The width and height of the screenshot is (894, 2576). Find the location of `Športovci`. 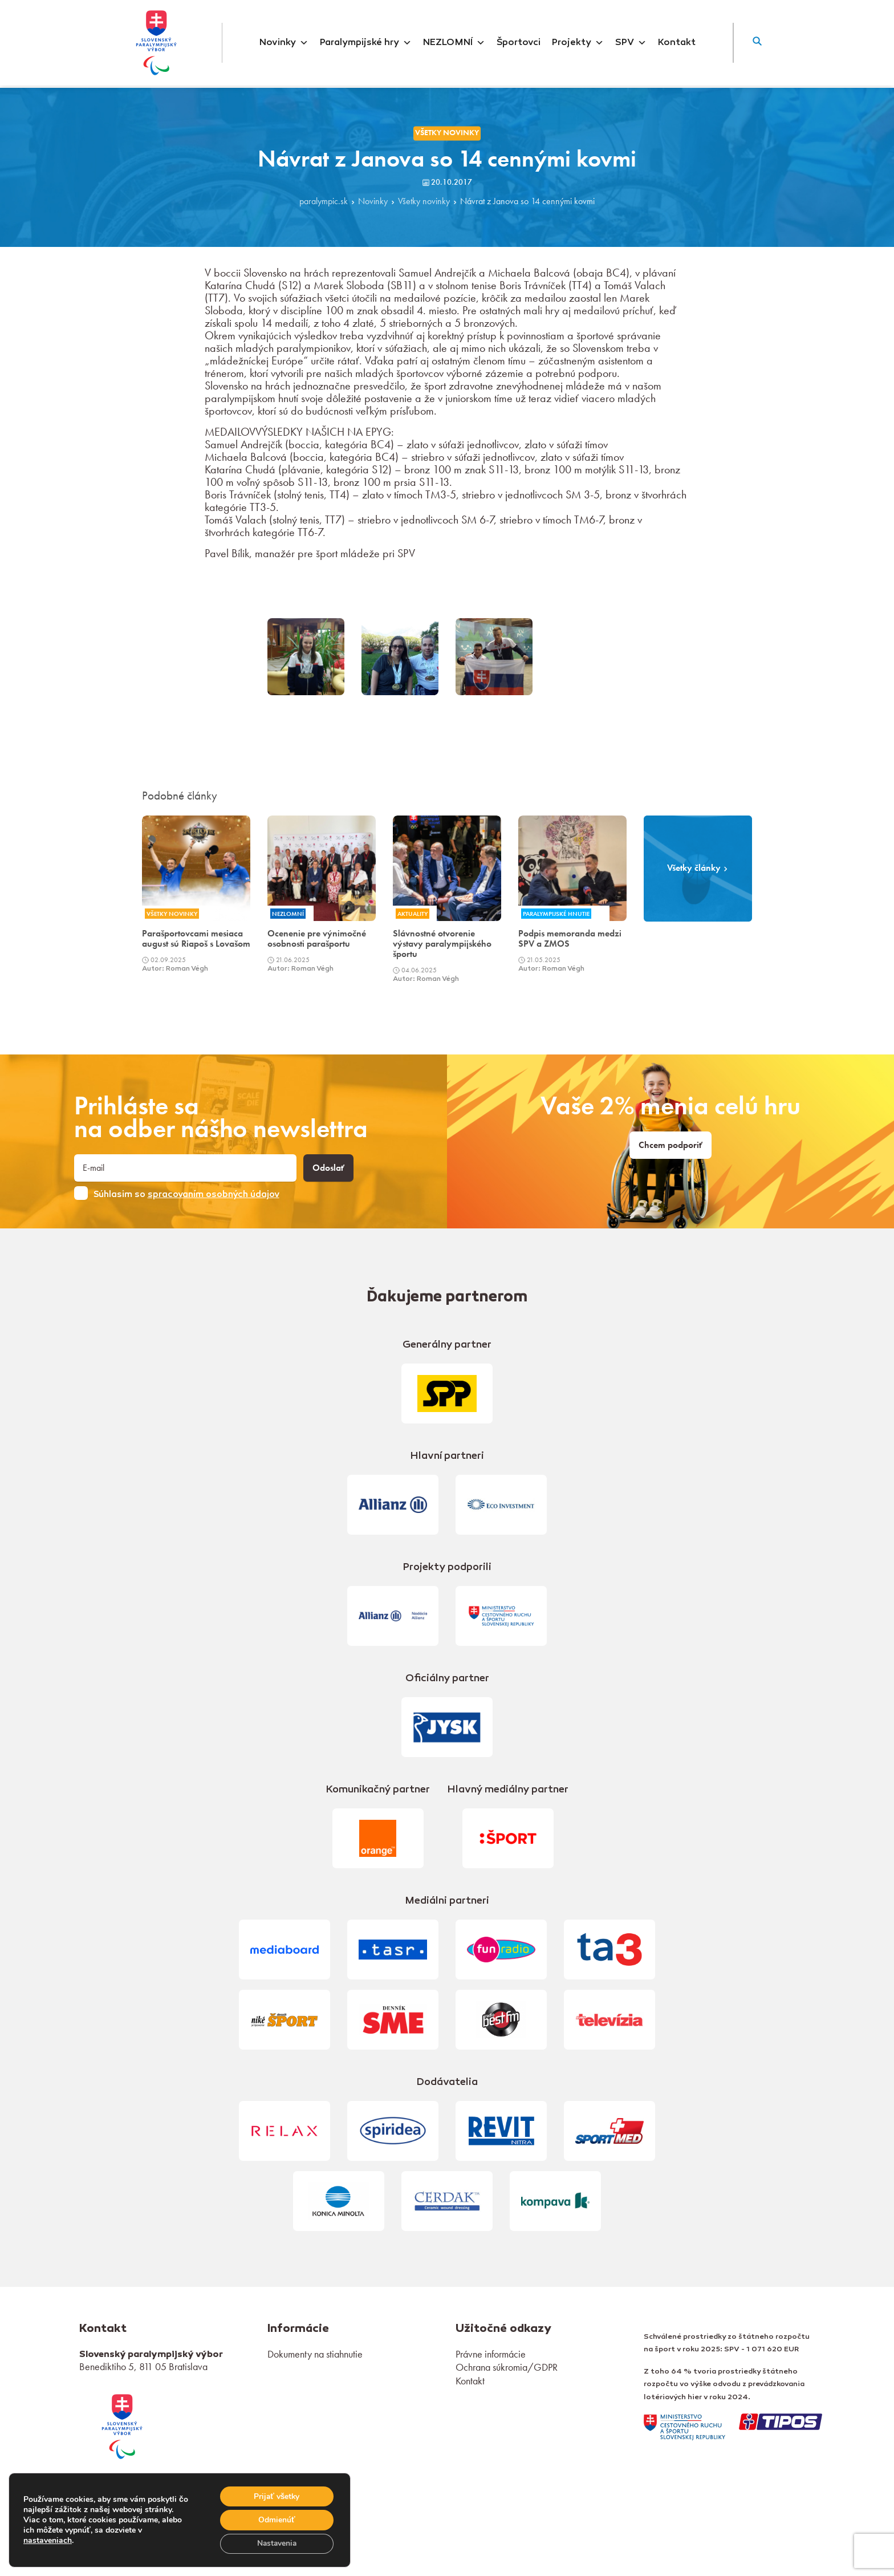

Športovci is located at coordinates (519, 42).